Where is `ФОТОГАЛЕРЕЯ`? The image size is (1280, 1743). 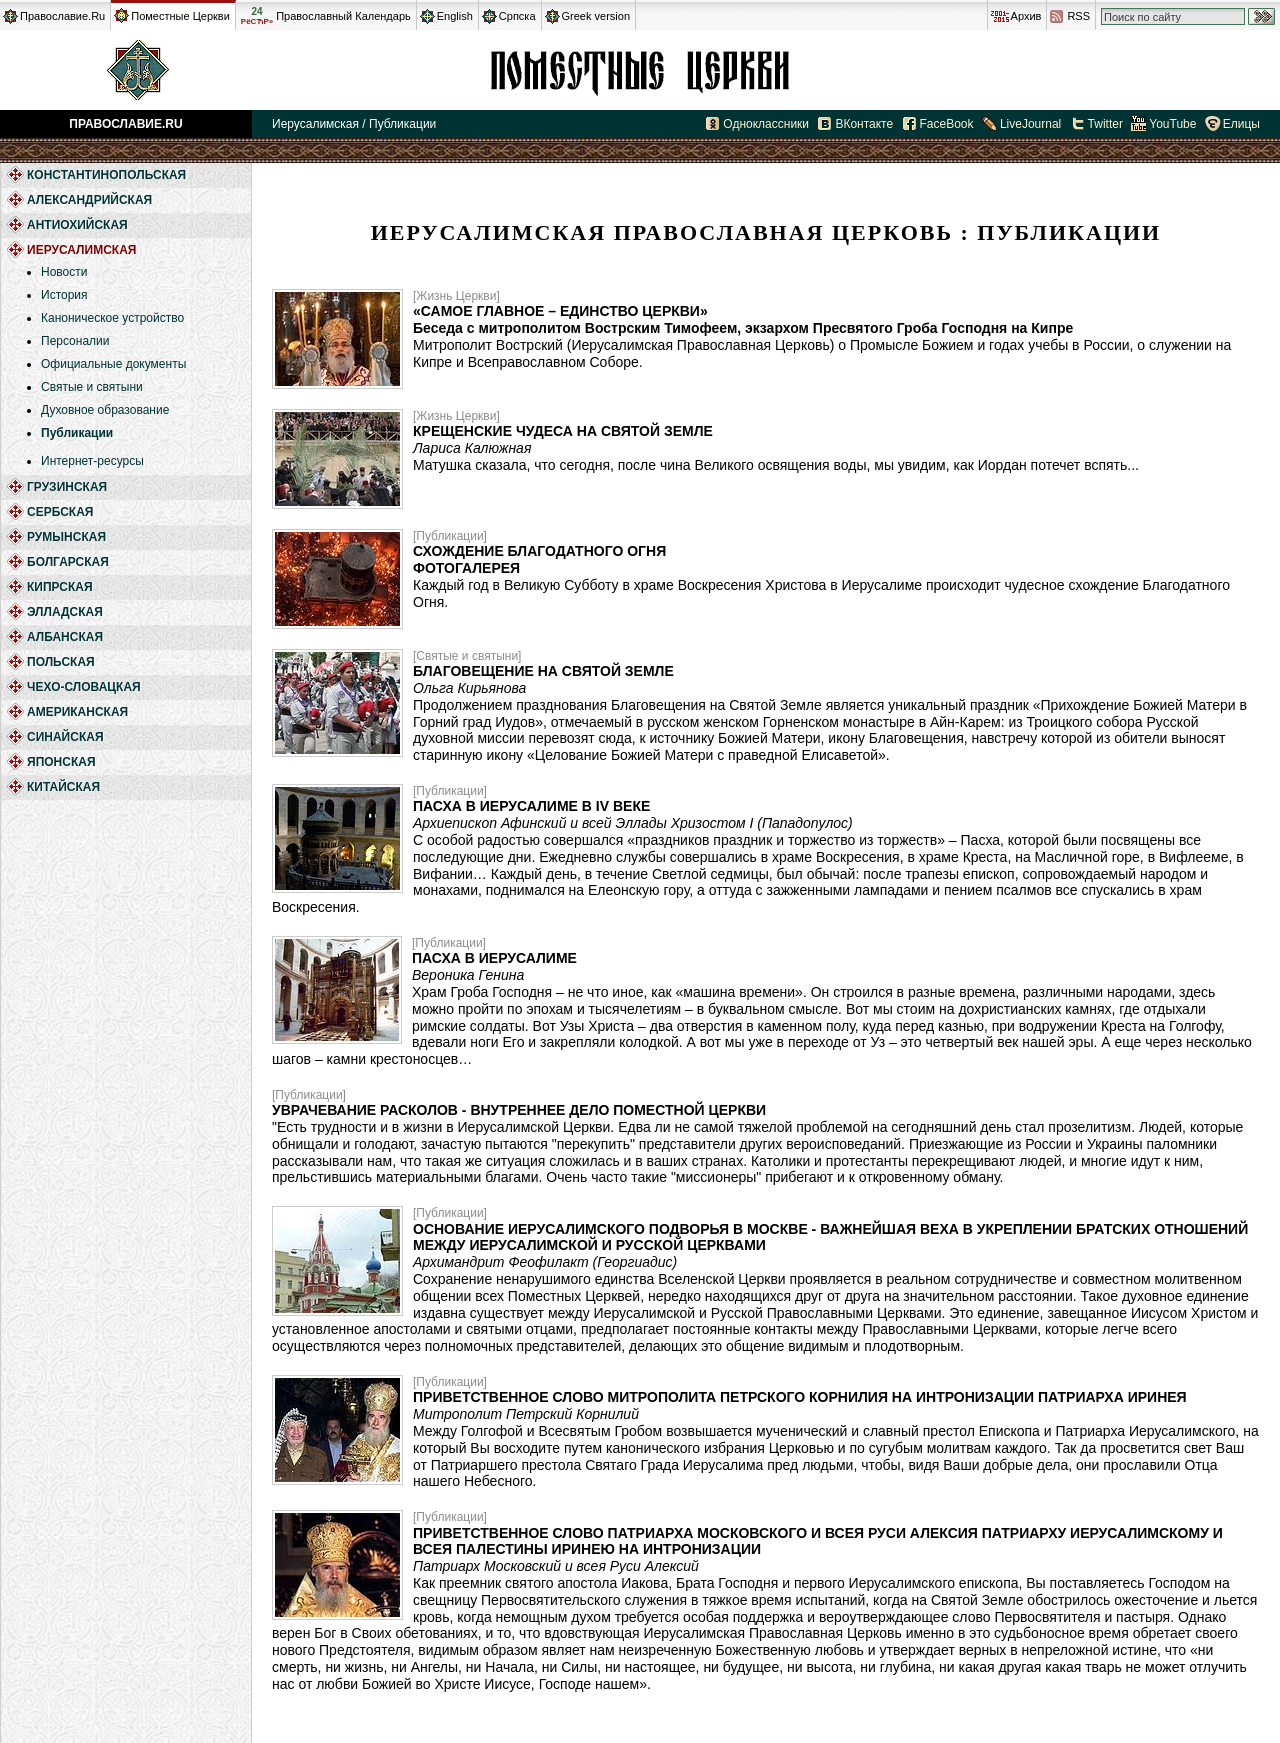 ФОТОГАЛЕРЕЯ is located at coordinates (466, 568).